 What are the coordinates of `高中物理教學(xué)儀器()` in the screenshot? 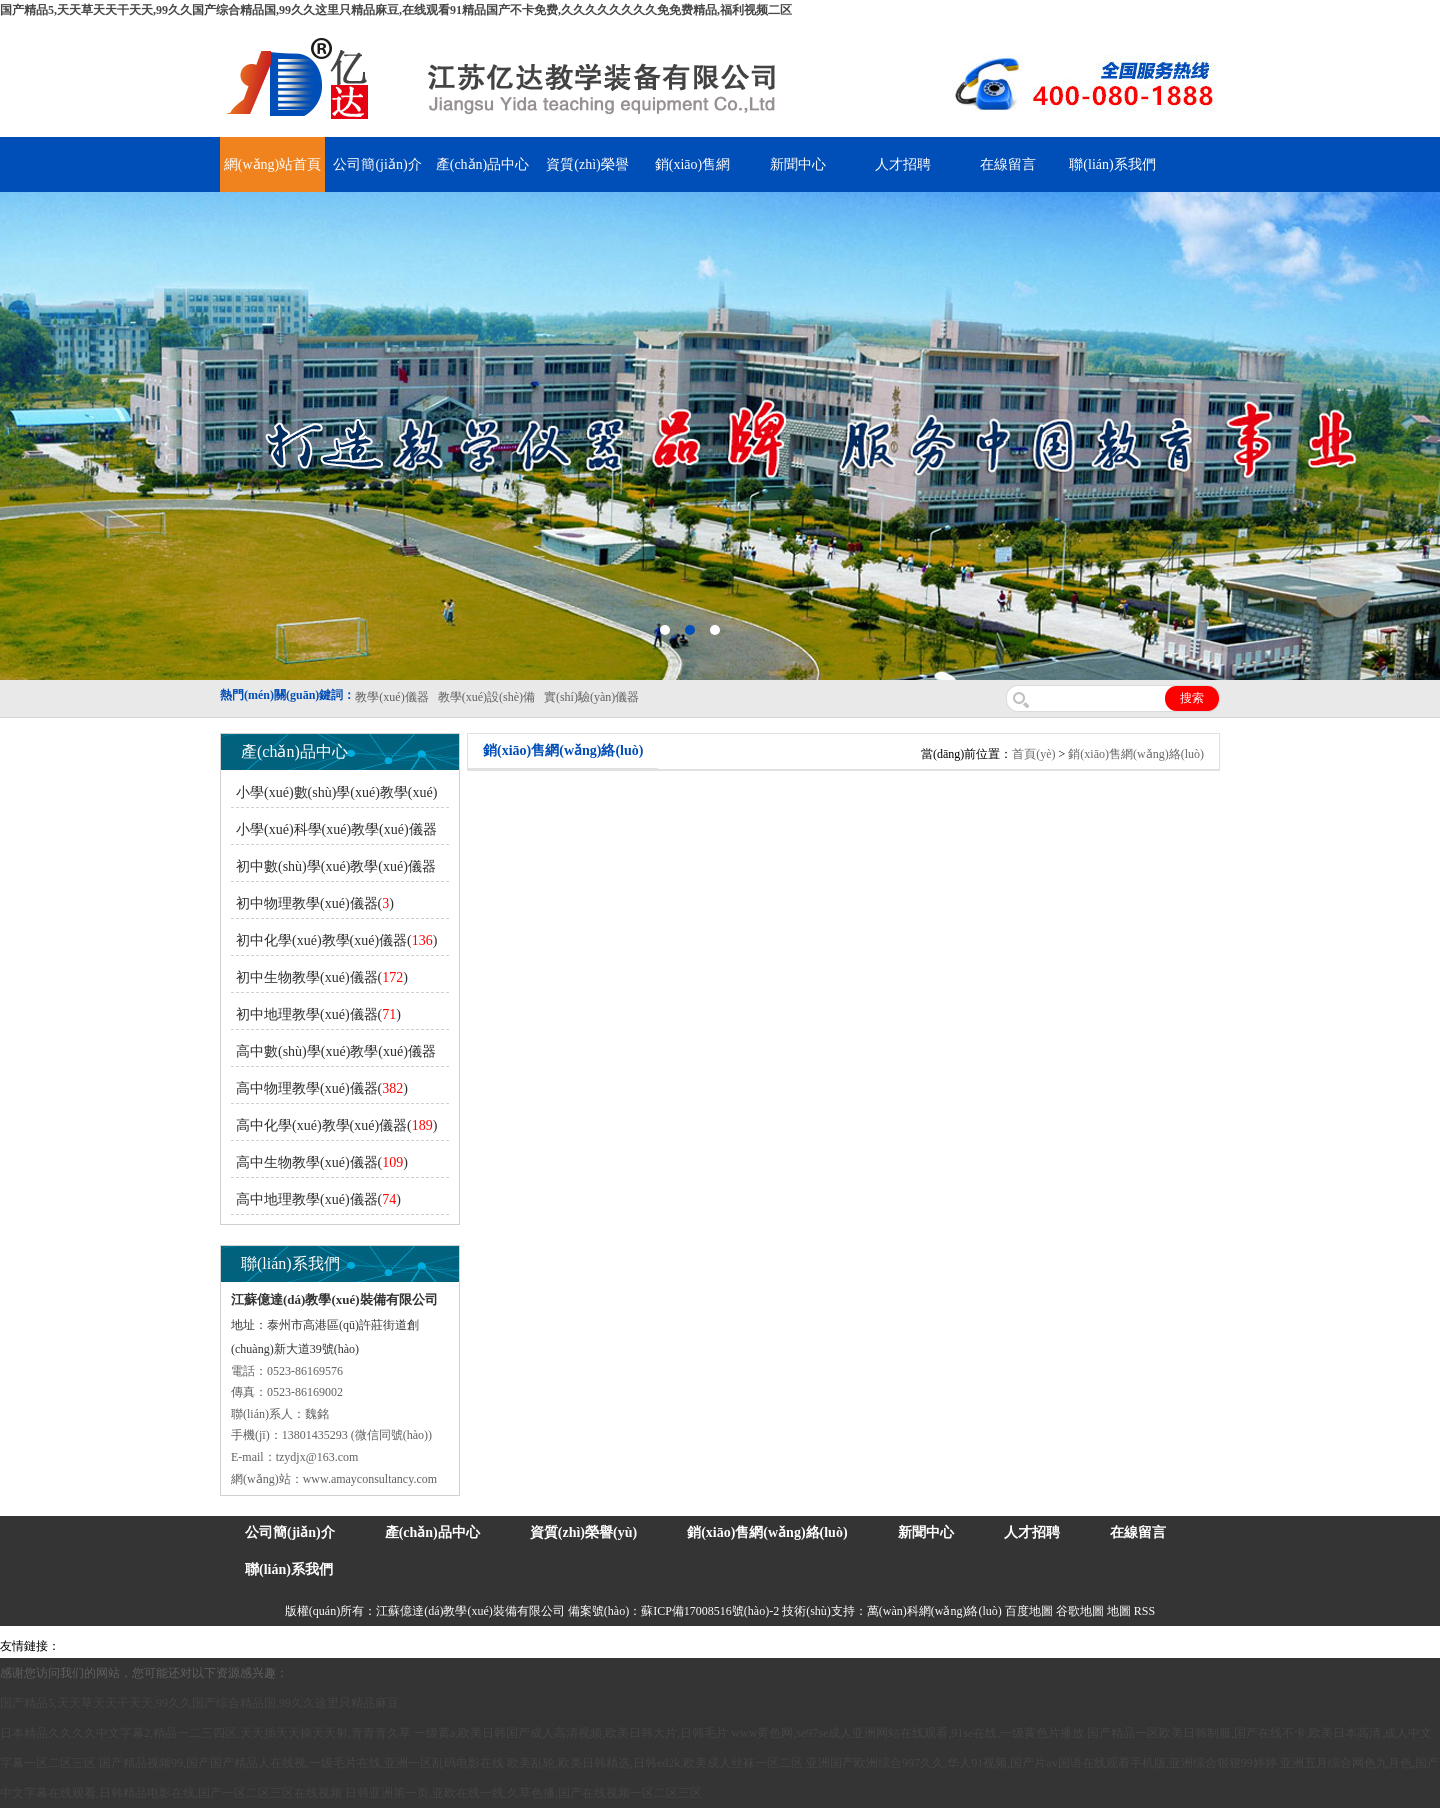 It's located at (322, 1088).